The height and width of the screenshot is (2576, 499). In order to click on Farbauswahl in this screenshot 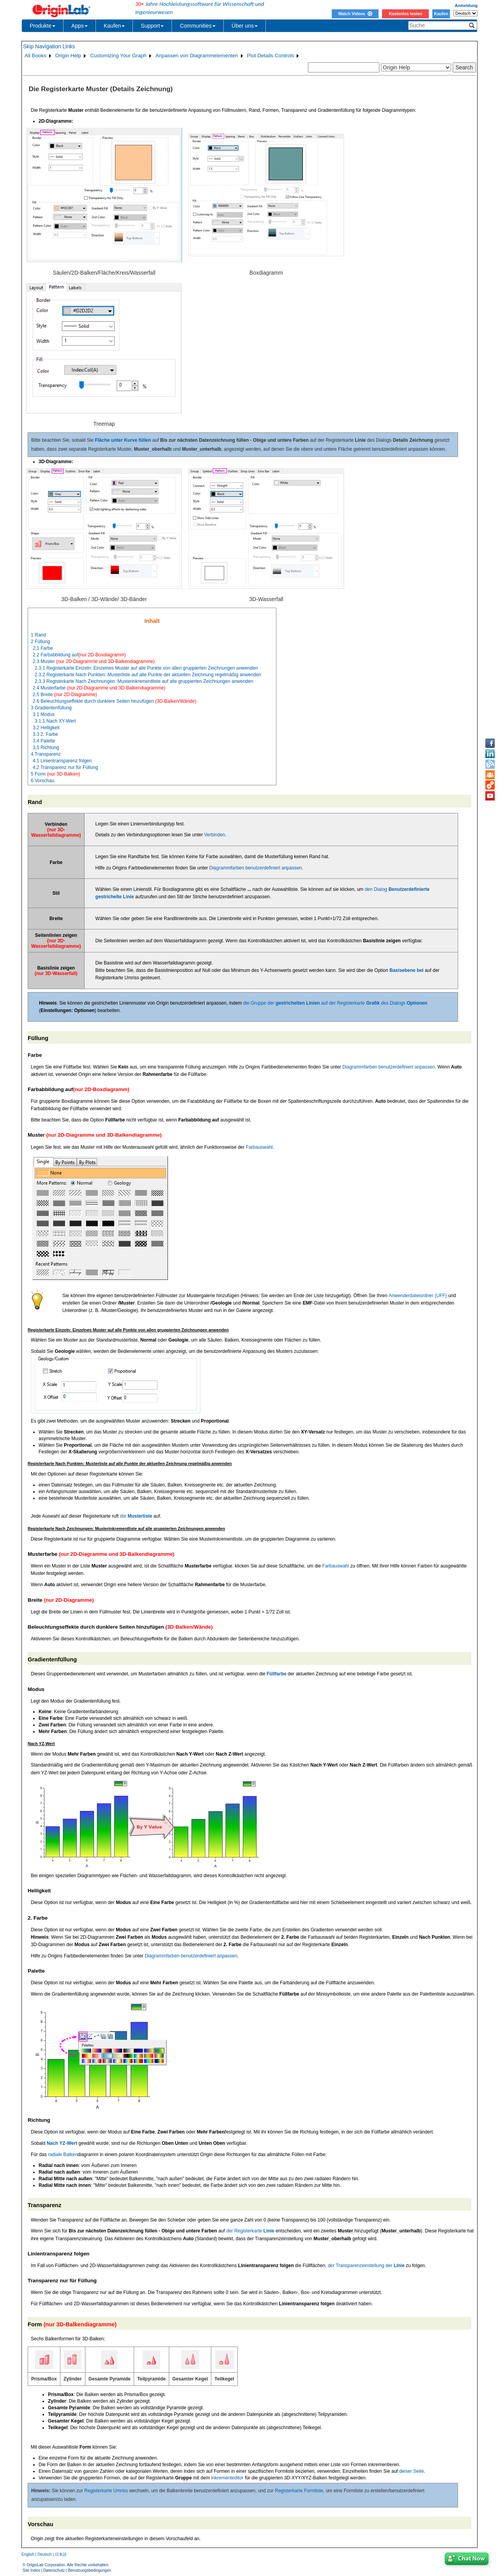, I will do `click(259, 1147)`.